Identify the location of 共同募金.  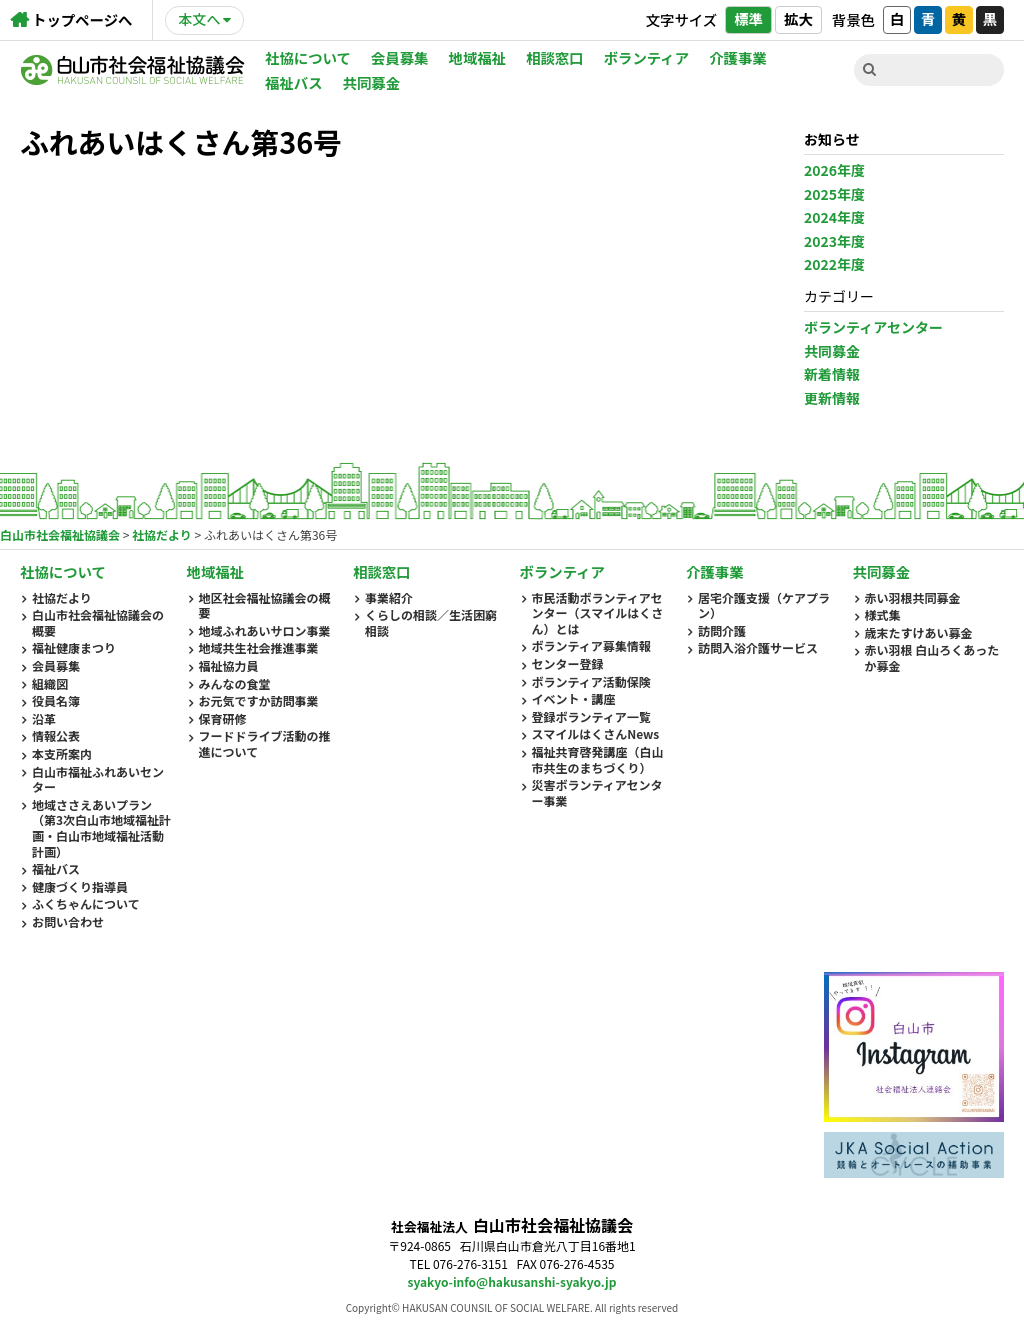
(372, 82).